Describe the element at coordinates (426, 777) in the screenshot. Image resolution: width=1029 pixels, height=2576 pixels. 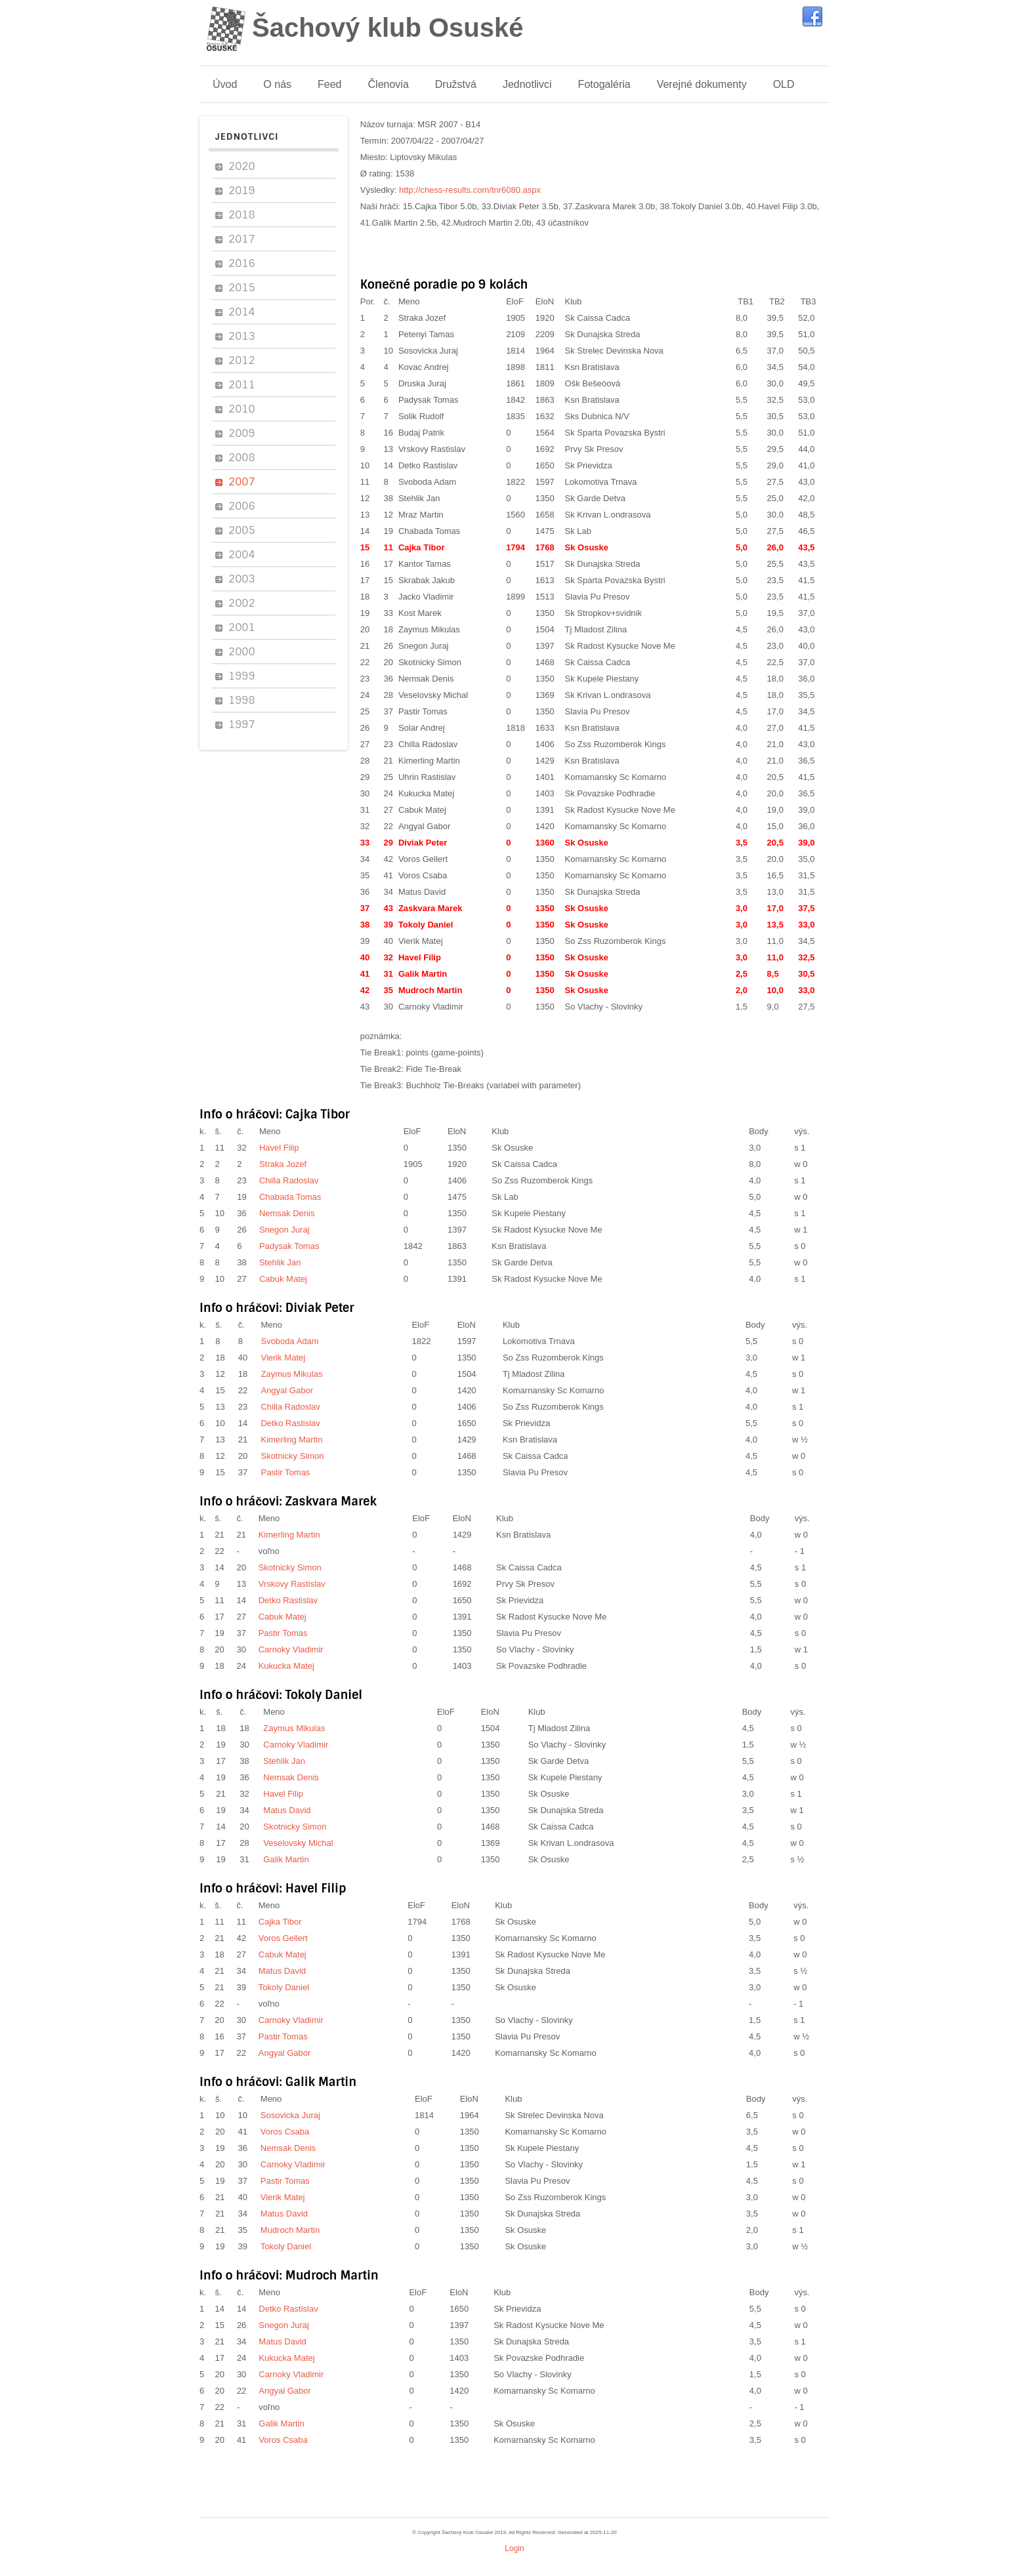
I see `Uhrin Rastislav` at that location.